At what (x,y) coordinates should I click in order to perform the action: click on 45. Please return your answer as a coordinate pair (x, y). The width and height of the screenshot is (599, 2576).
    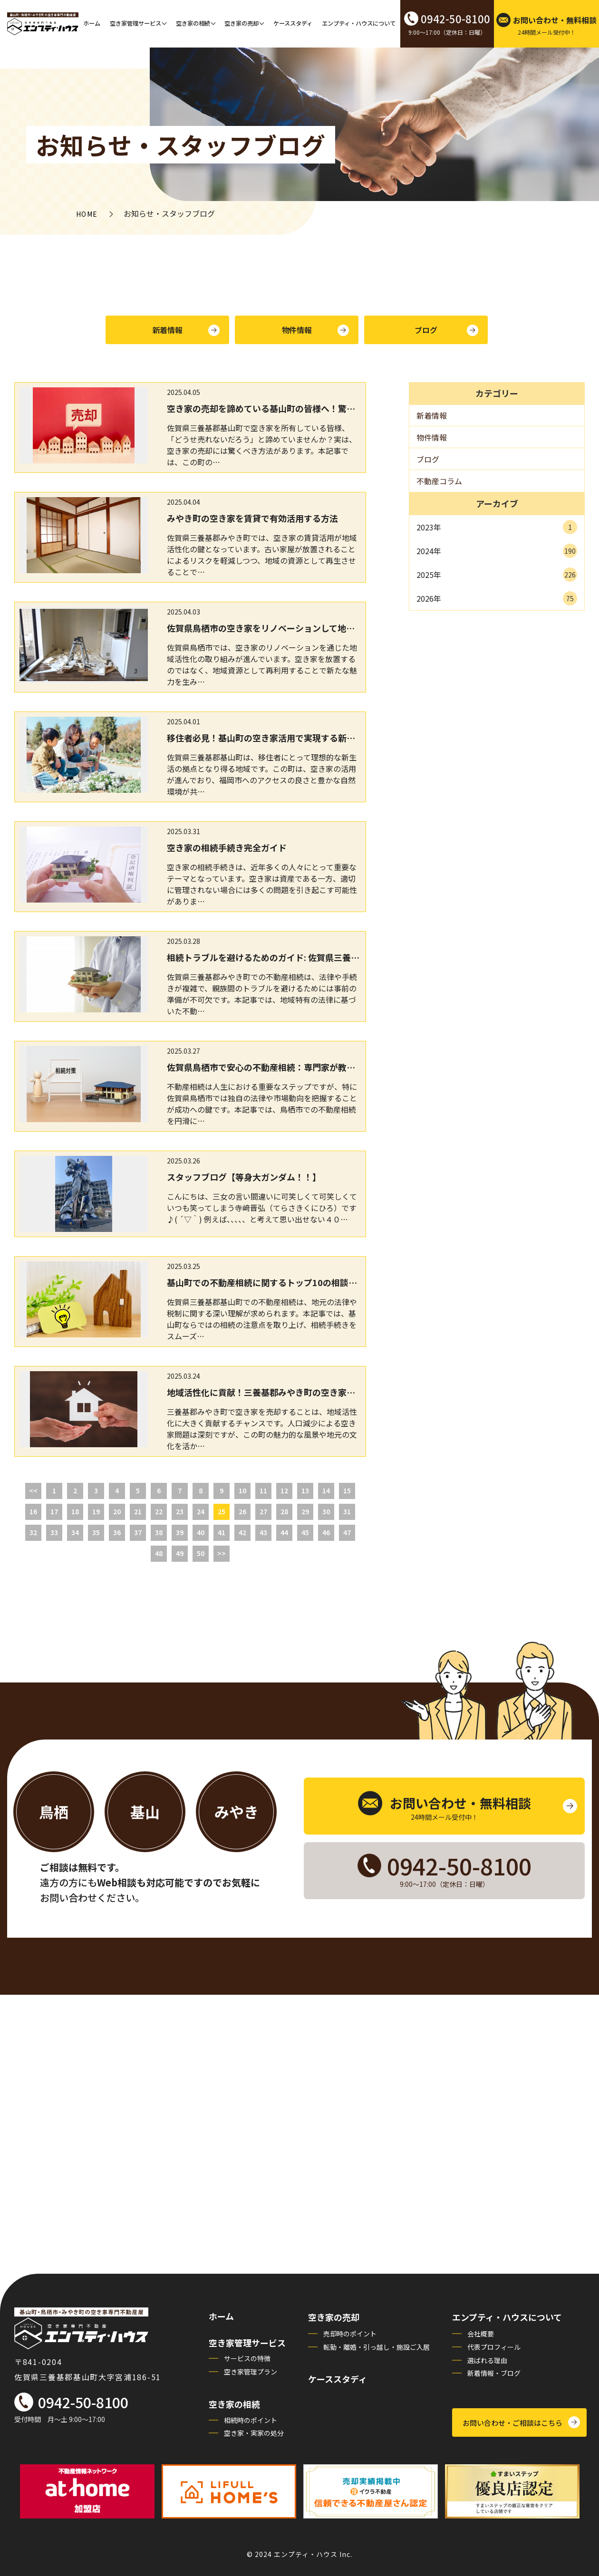
    Looking at the image, I should click on (305, 1532).